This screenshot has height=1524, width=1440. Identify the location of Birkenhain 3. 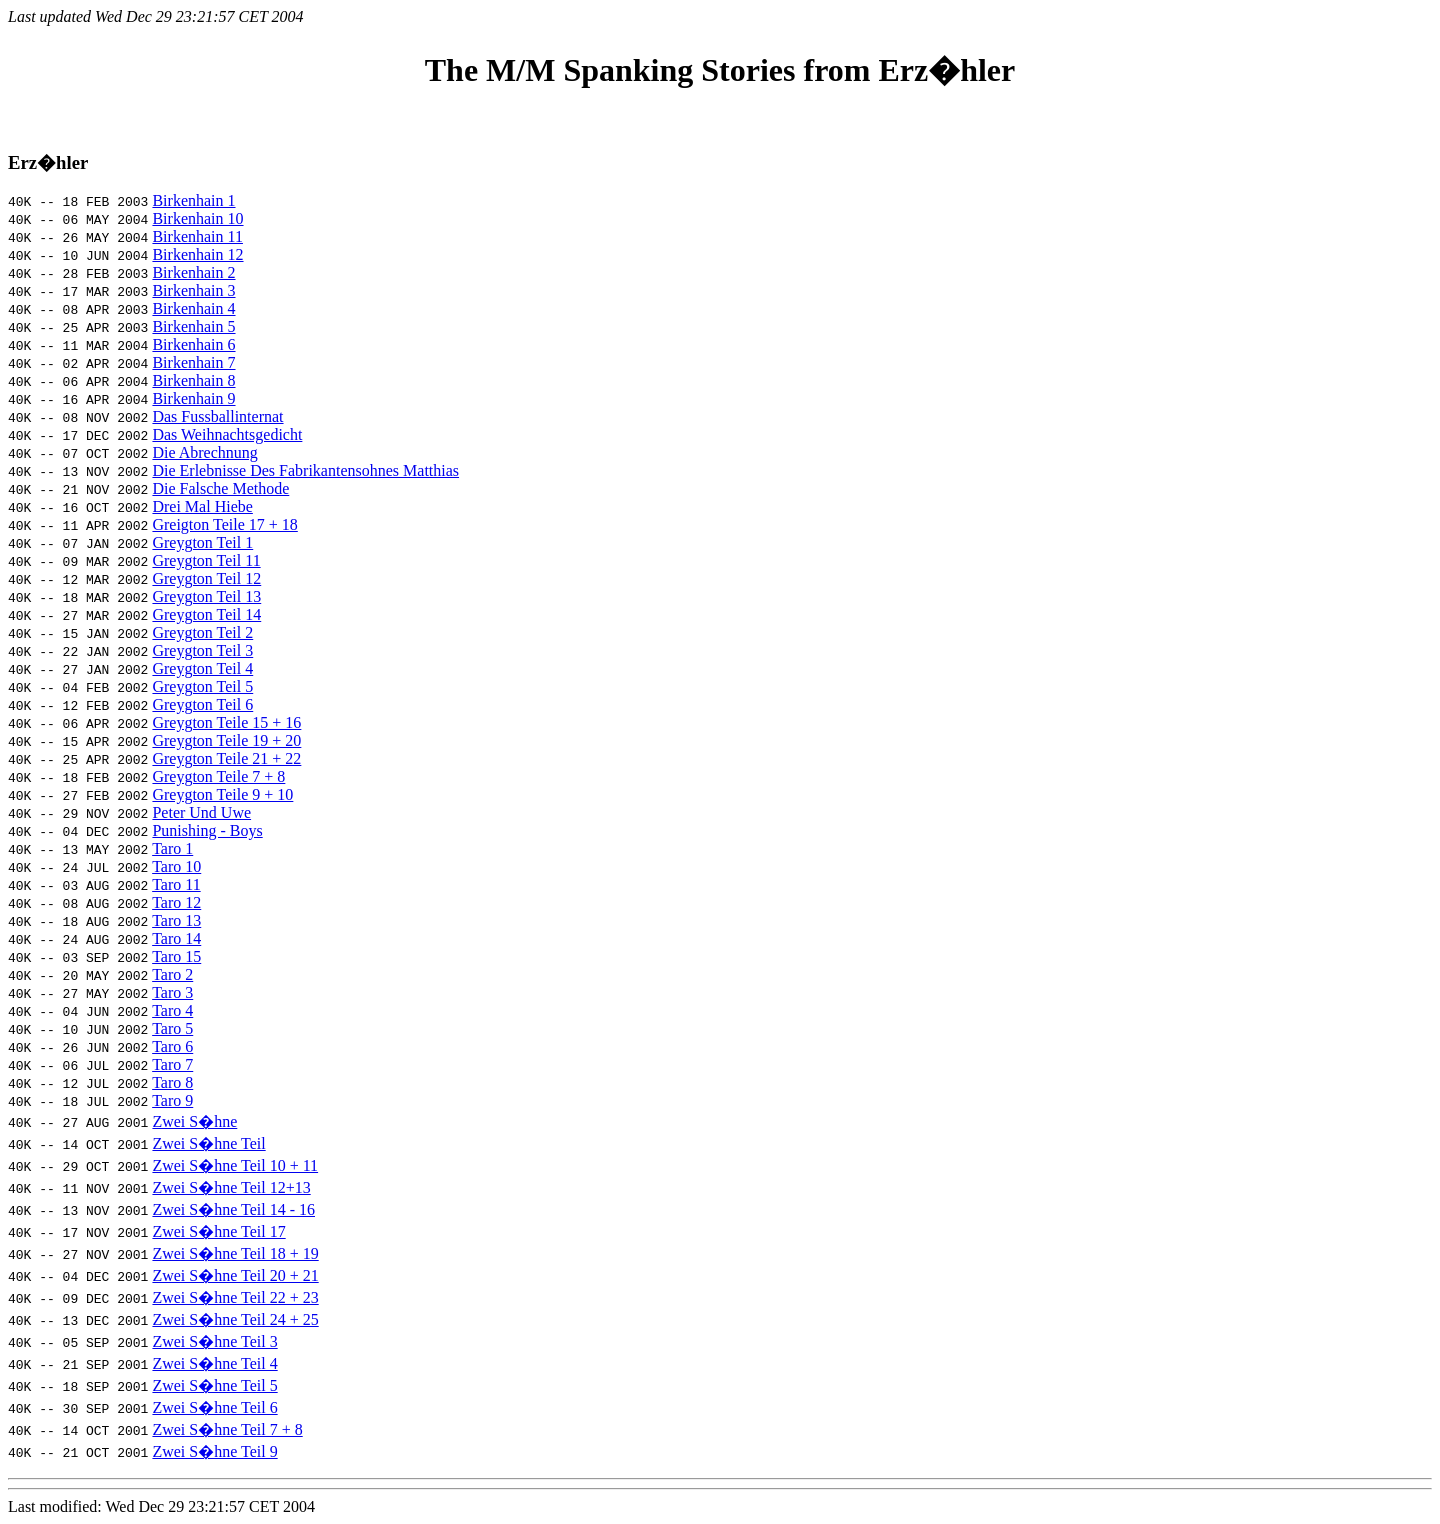
(193, 290).